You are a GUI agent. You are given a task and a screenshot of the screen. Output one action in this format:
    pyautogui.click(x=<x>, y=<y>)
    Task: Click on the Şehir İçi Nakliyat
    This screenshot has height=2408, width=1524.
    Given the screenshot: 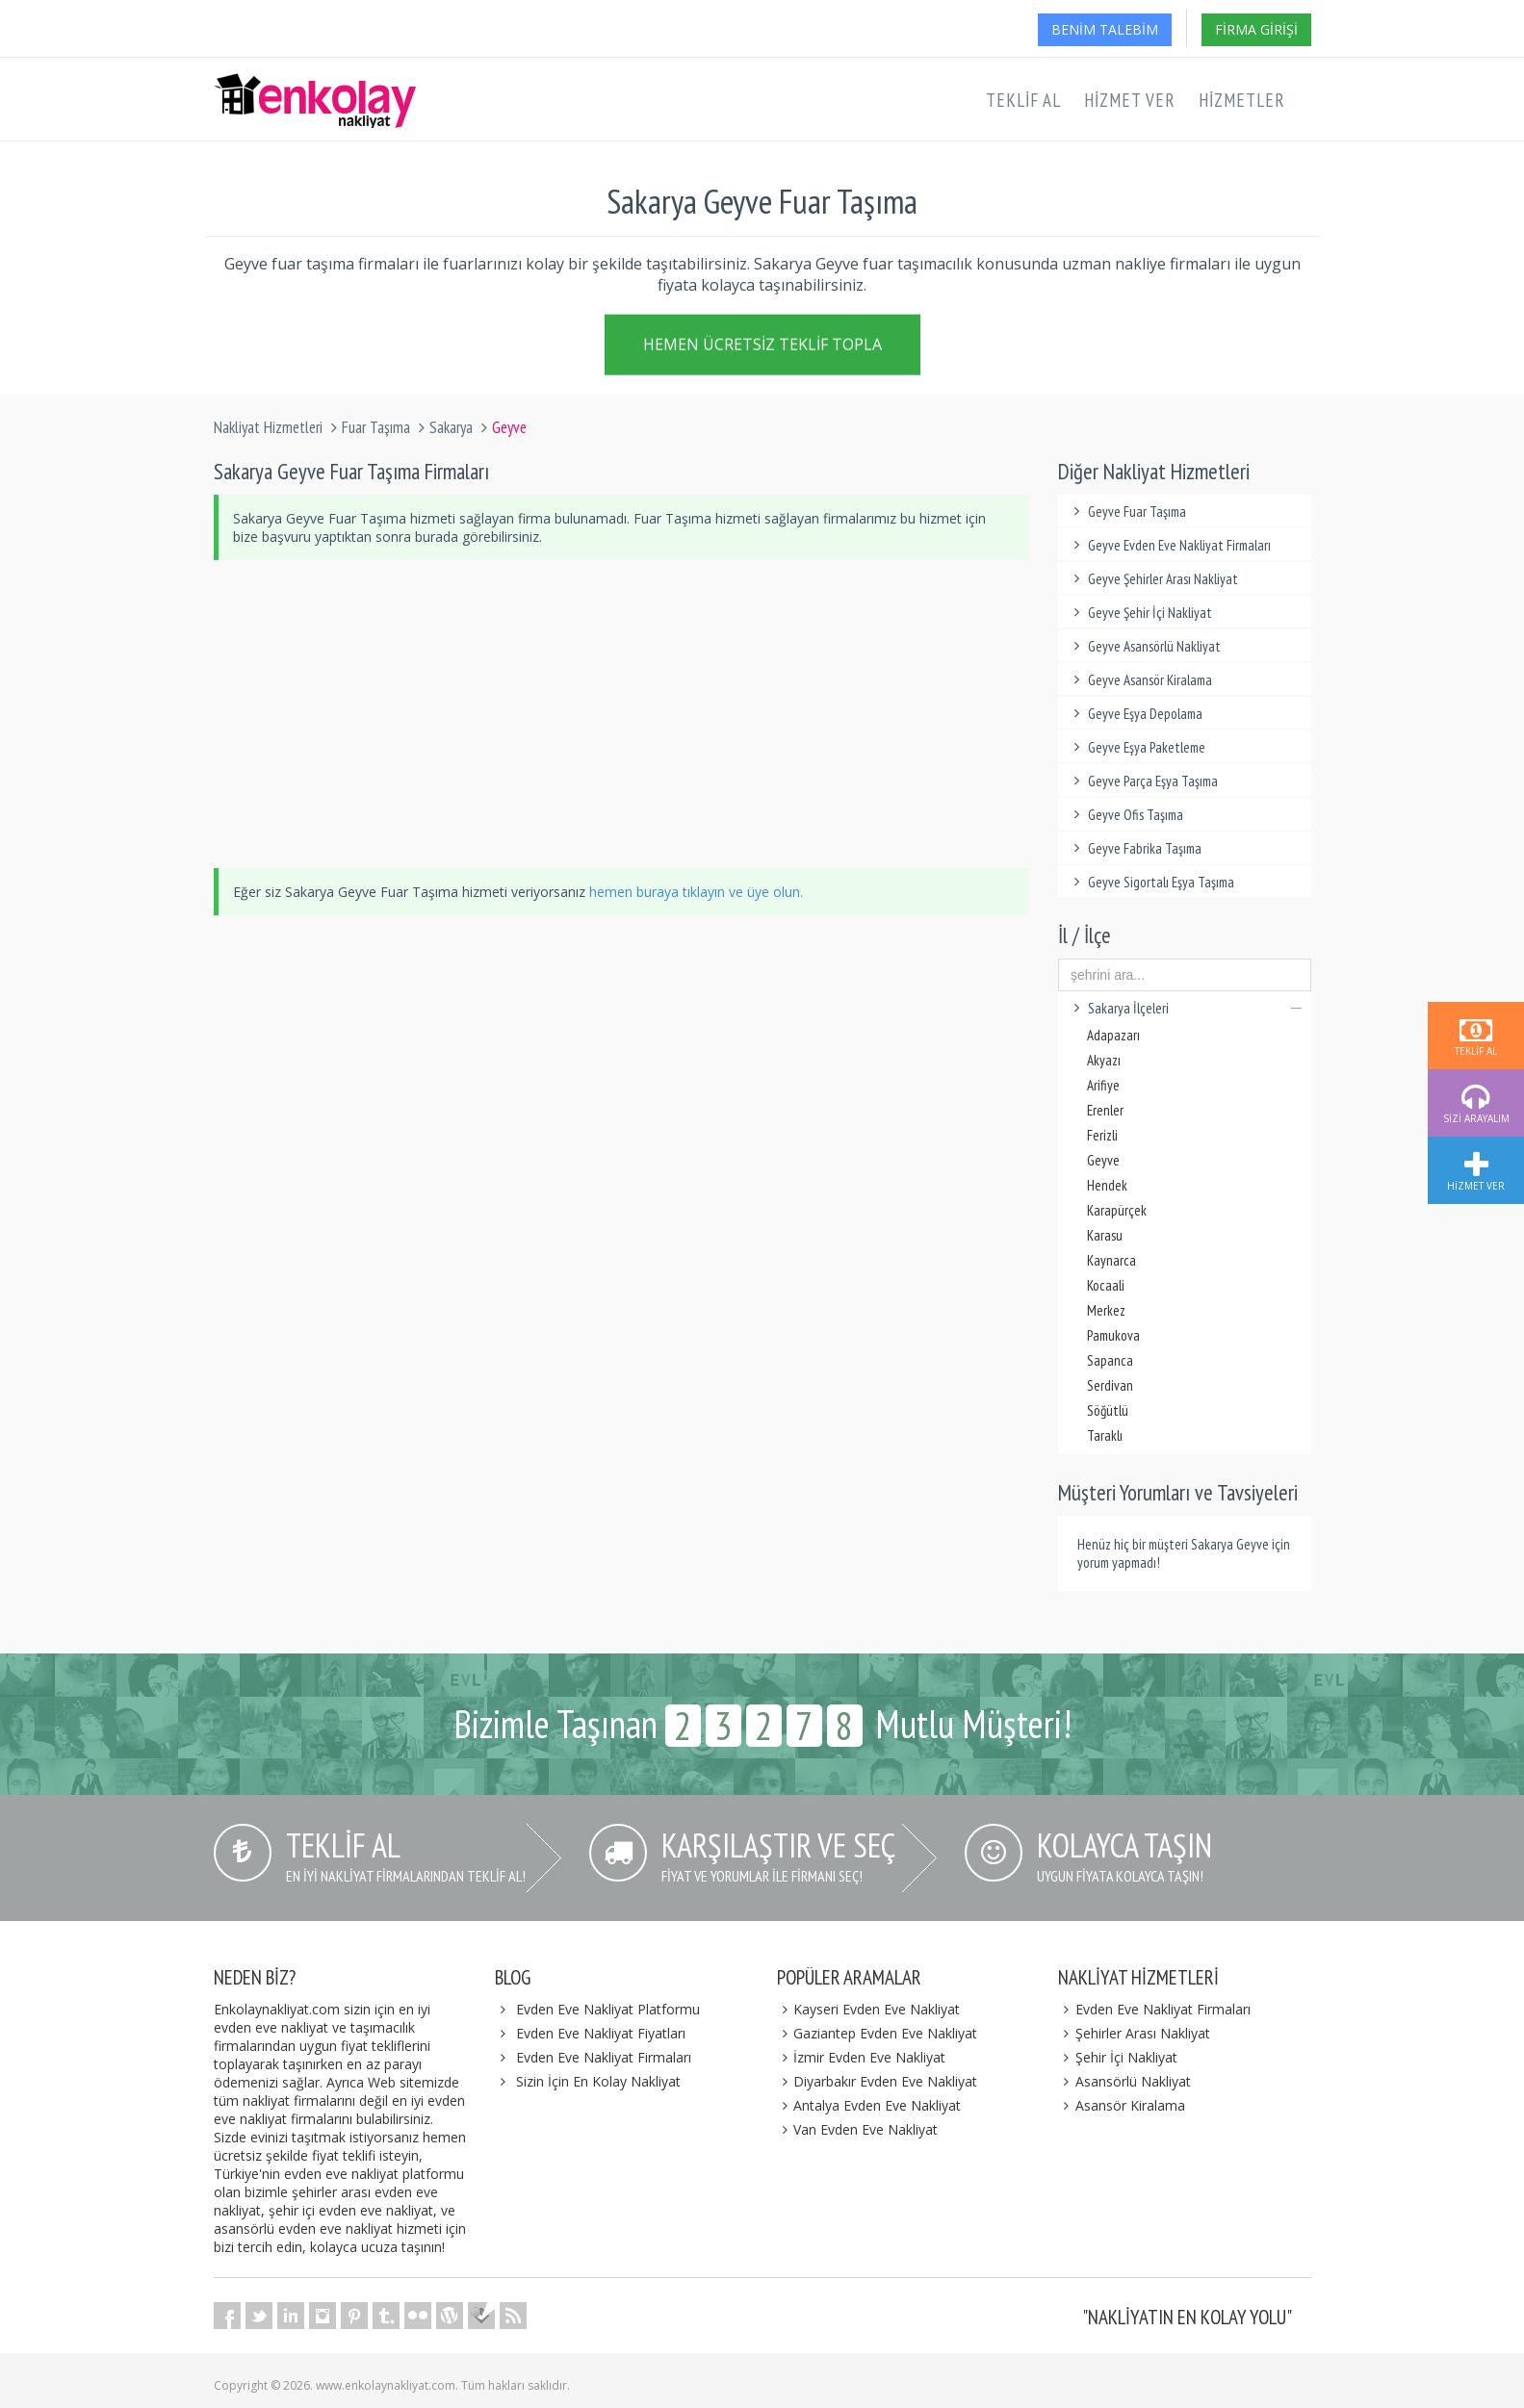 What is the action you would take?
    pyautogui.click(x=1117, y=2057)
    